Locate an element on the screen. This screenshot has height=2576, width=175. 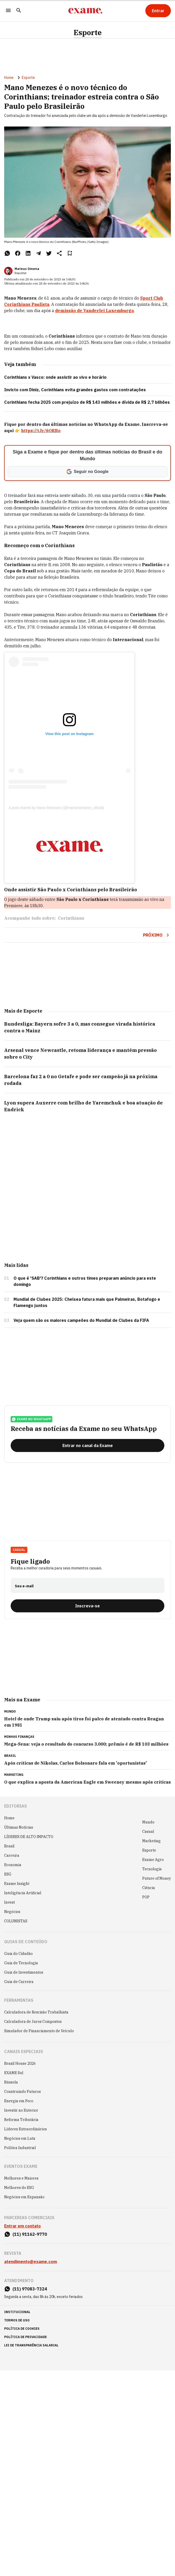
COLUNISTAS is located at coordinates (15, 1921).